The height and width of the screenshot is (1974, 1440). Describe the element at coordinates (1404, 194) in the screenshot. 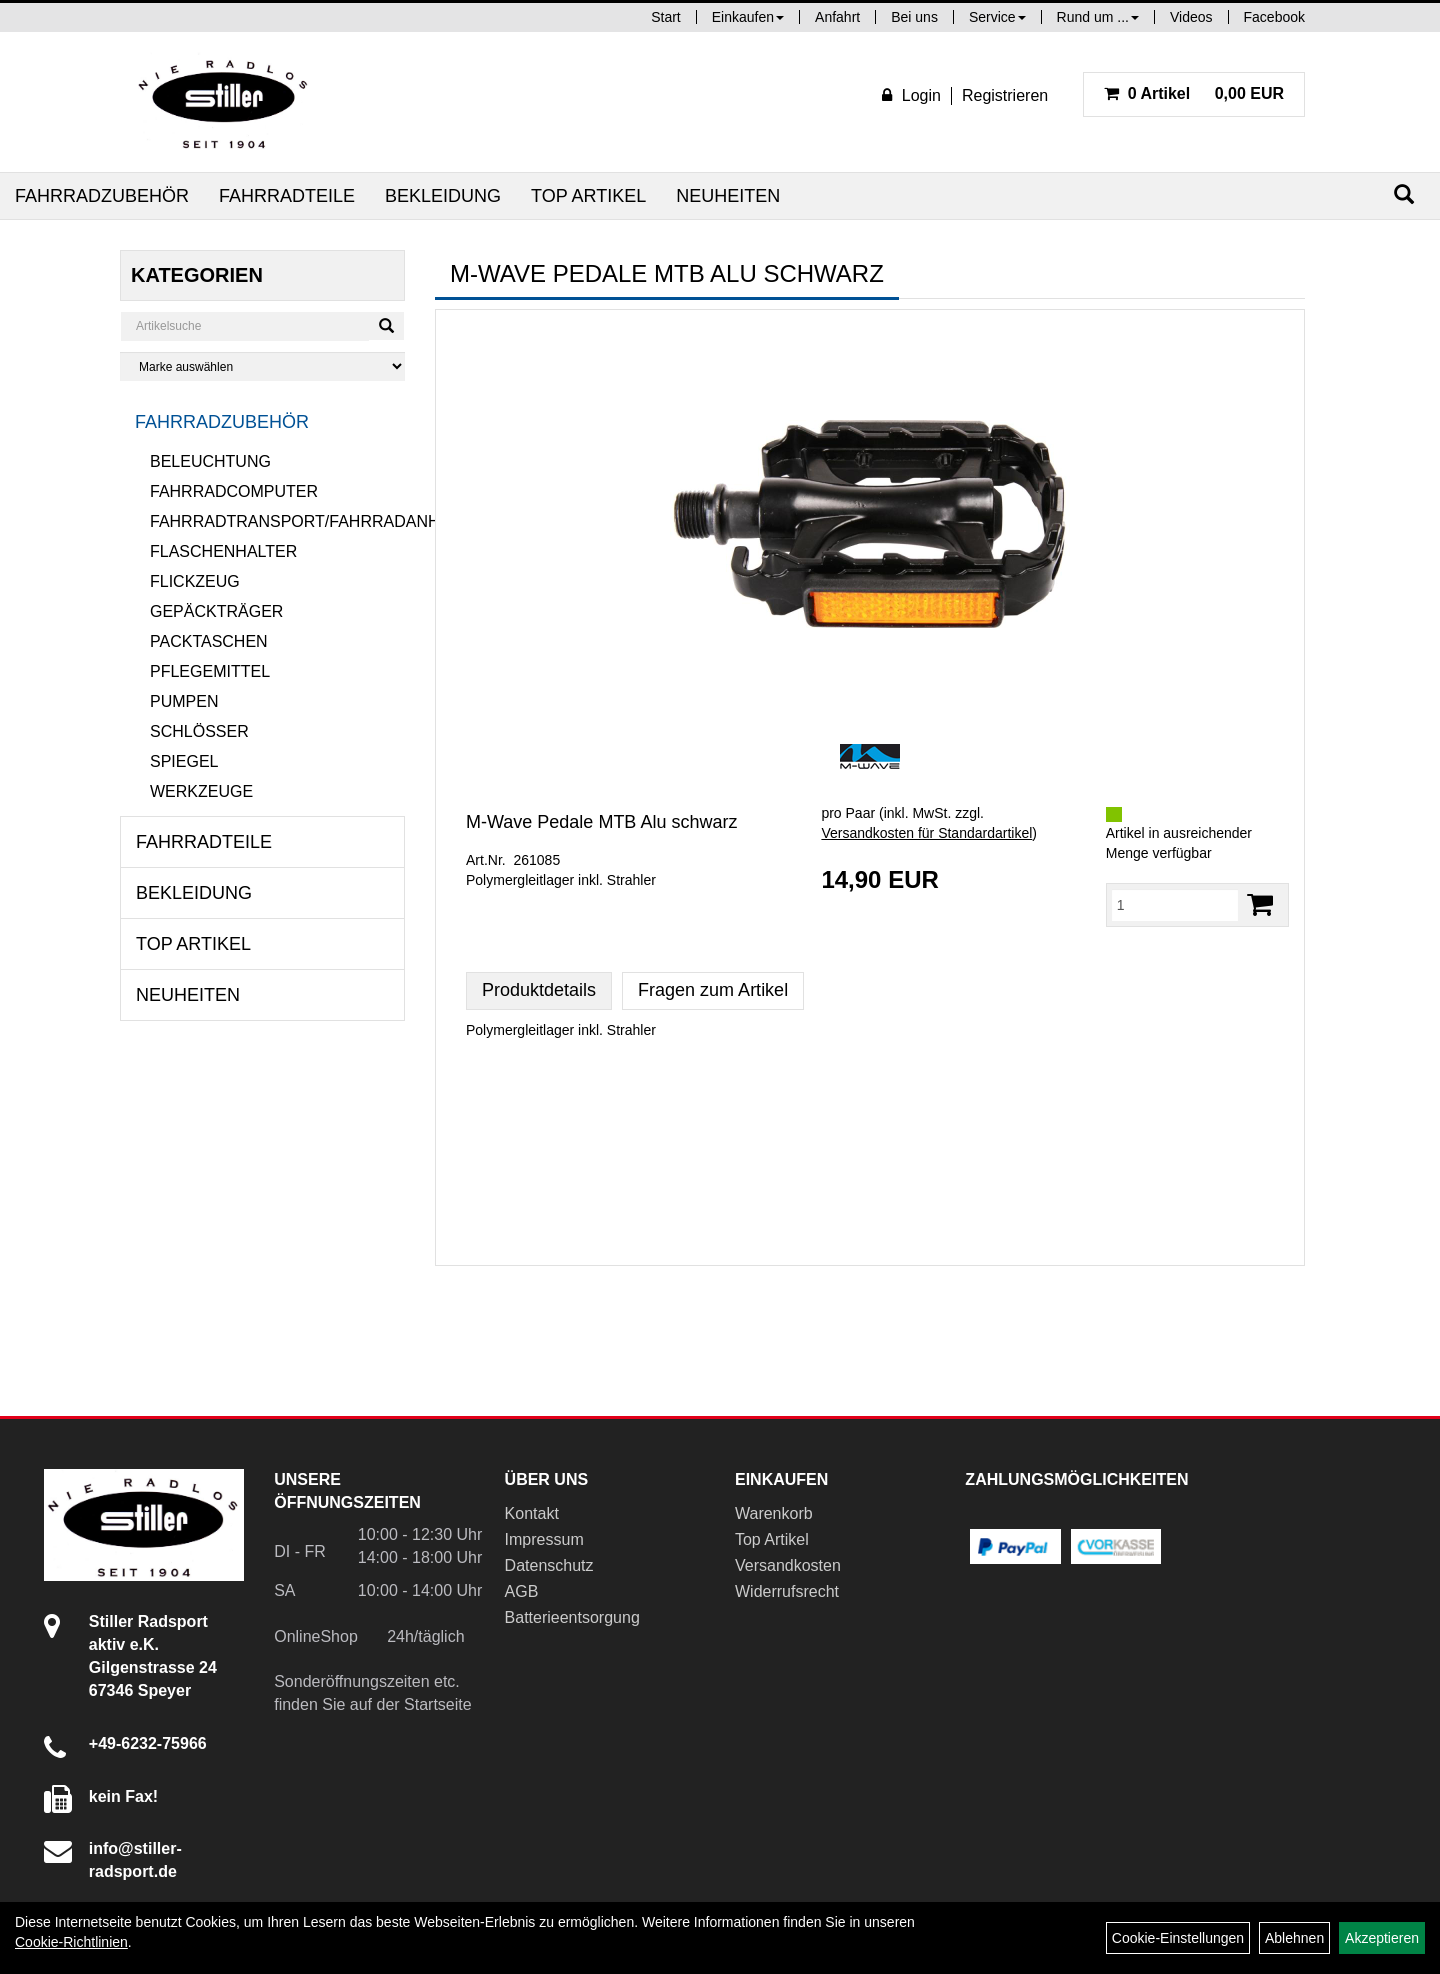

I see `[Suchen]` at that location.